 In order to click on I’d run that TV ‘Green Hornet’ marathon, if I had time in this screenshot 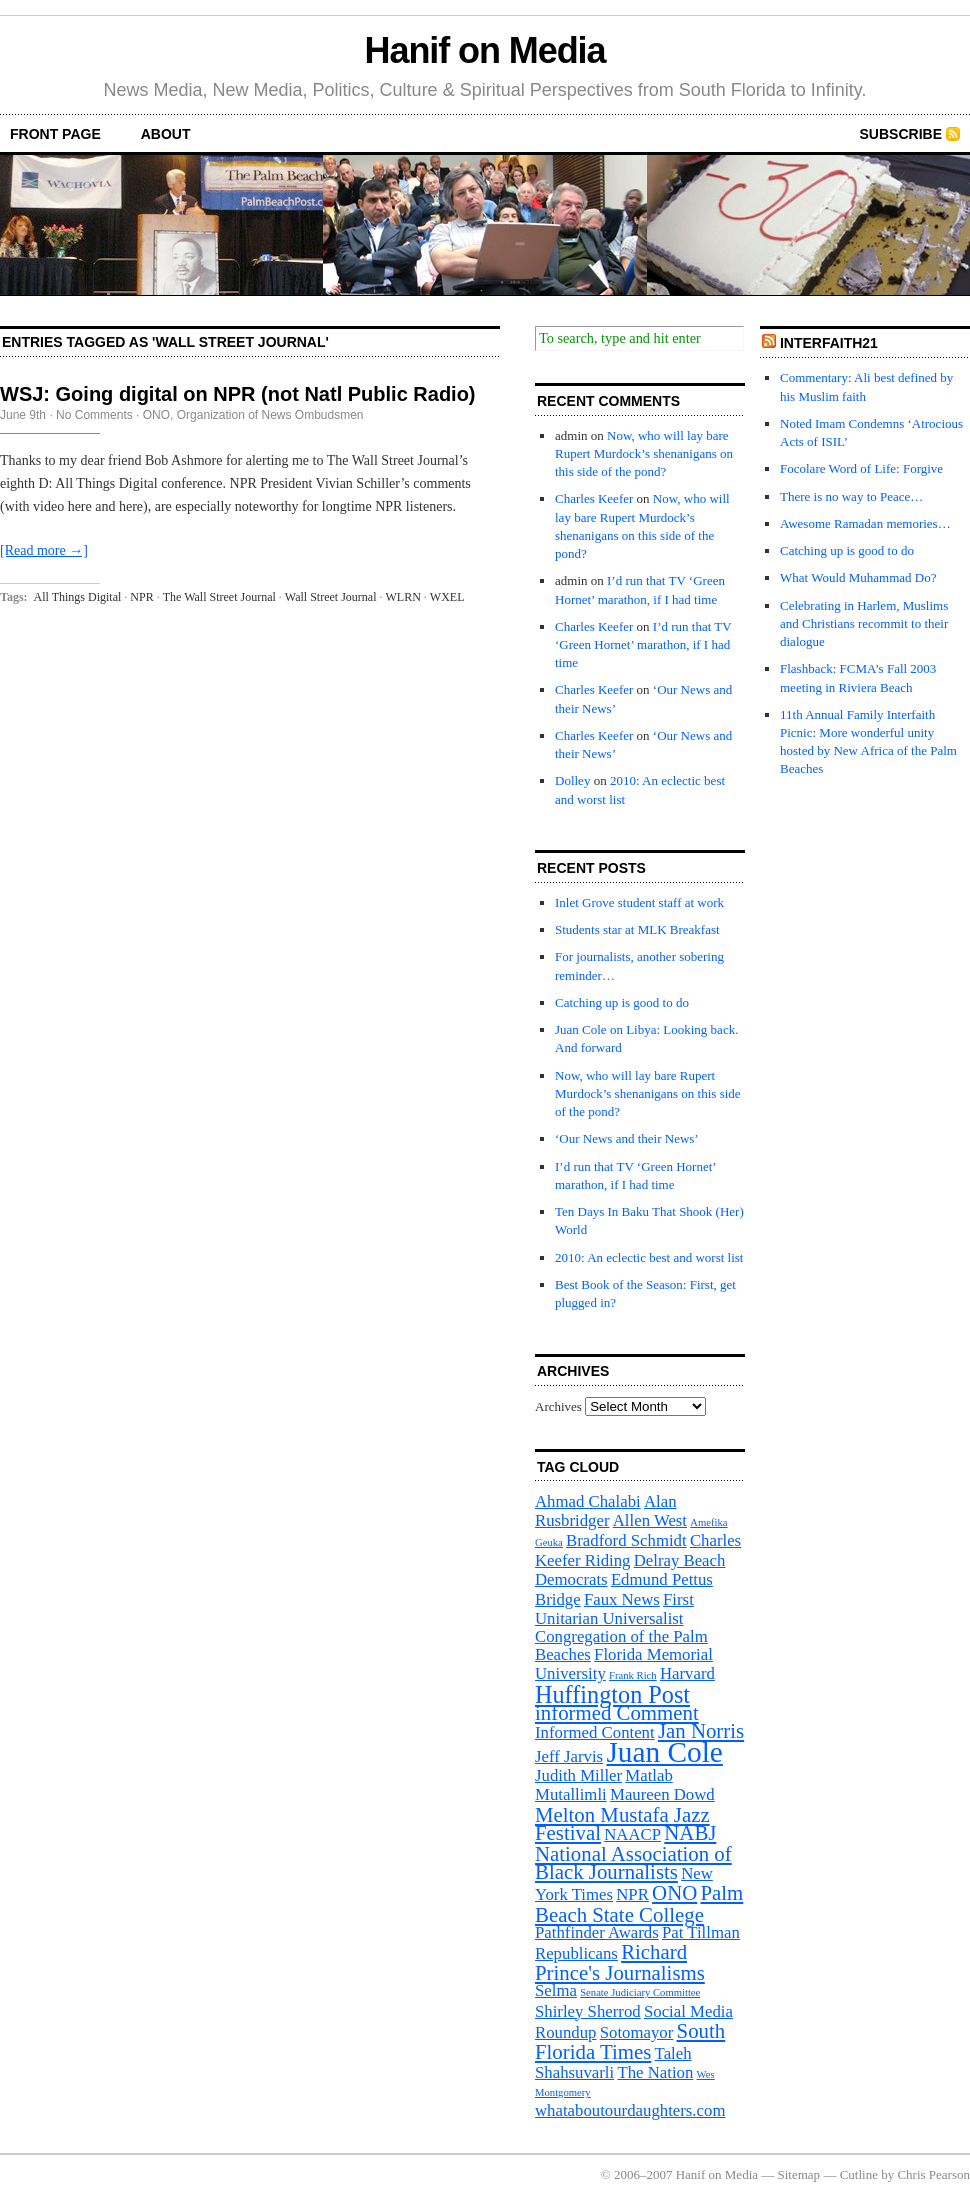, I will do `click(643, 644)`.